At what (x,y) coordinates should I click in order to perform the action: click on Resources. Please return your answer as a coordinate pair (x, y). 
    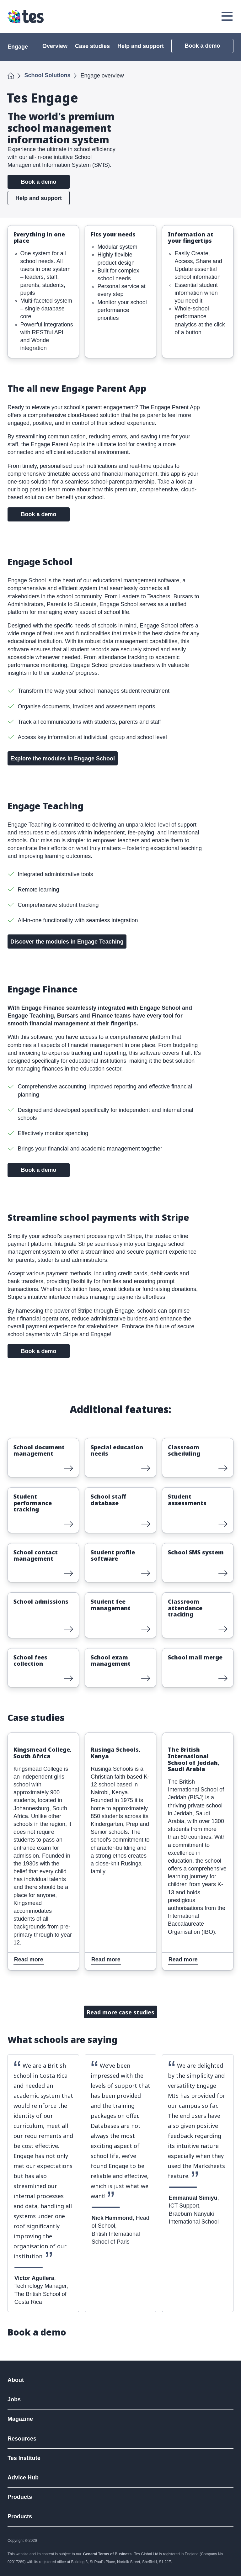
    Looking at the image, I should click on (22, 2439).